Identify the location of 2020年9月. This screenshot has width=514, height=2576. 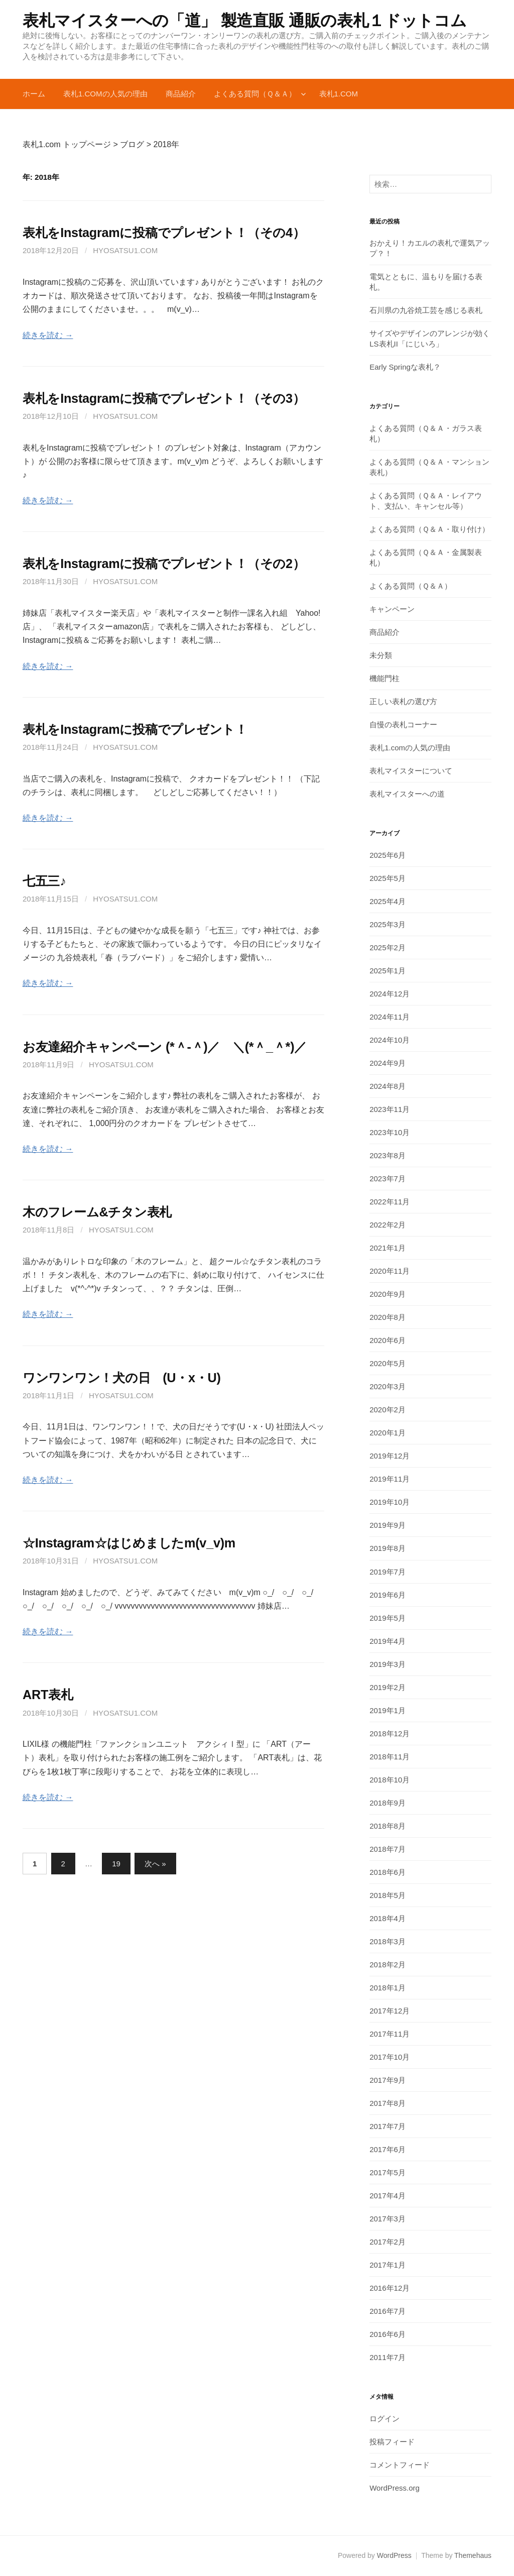
(387, 1294).